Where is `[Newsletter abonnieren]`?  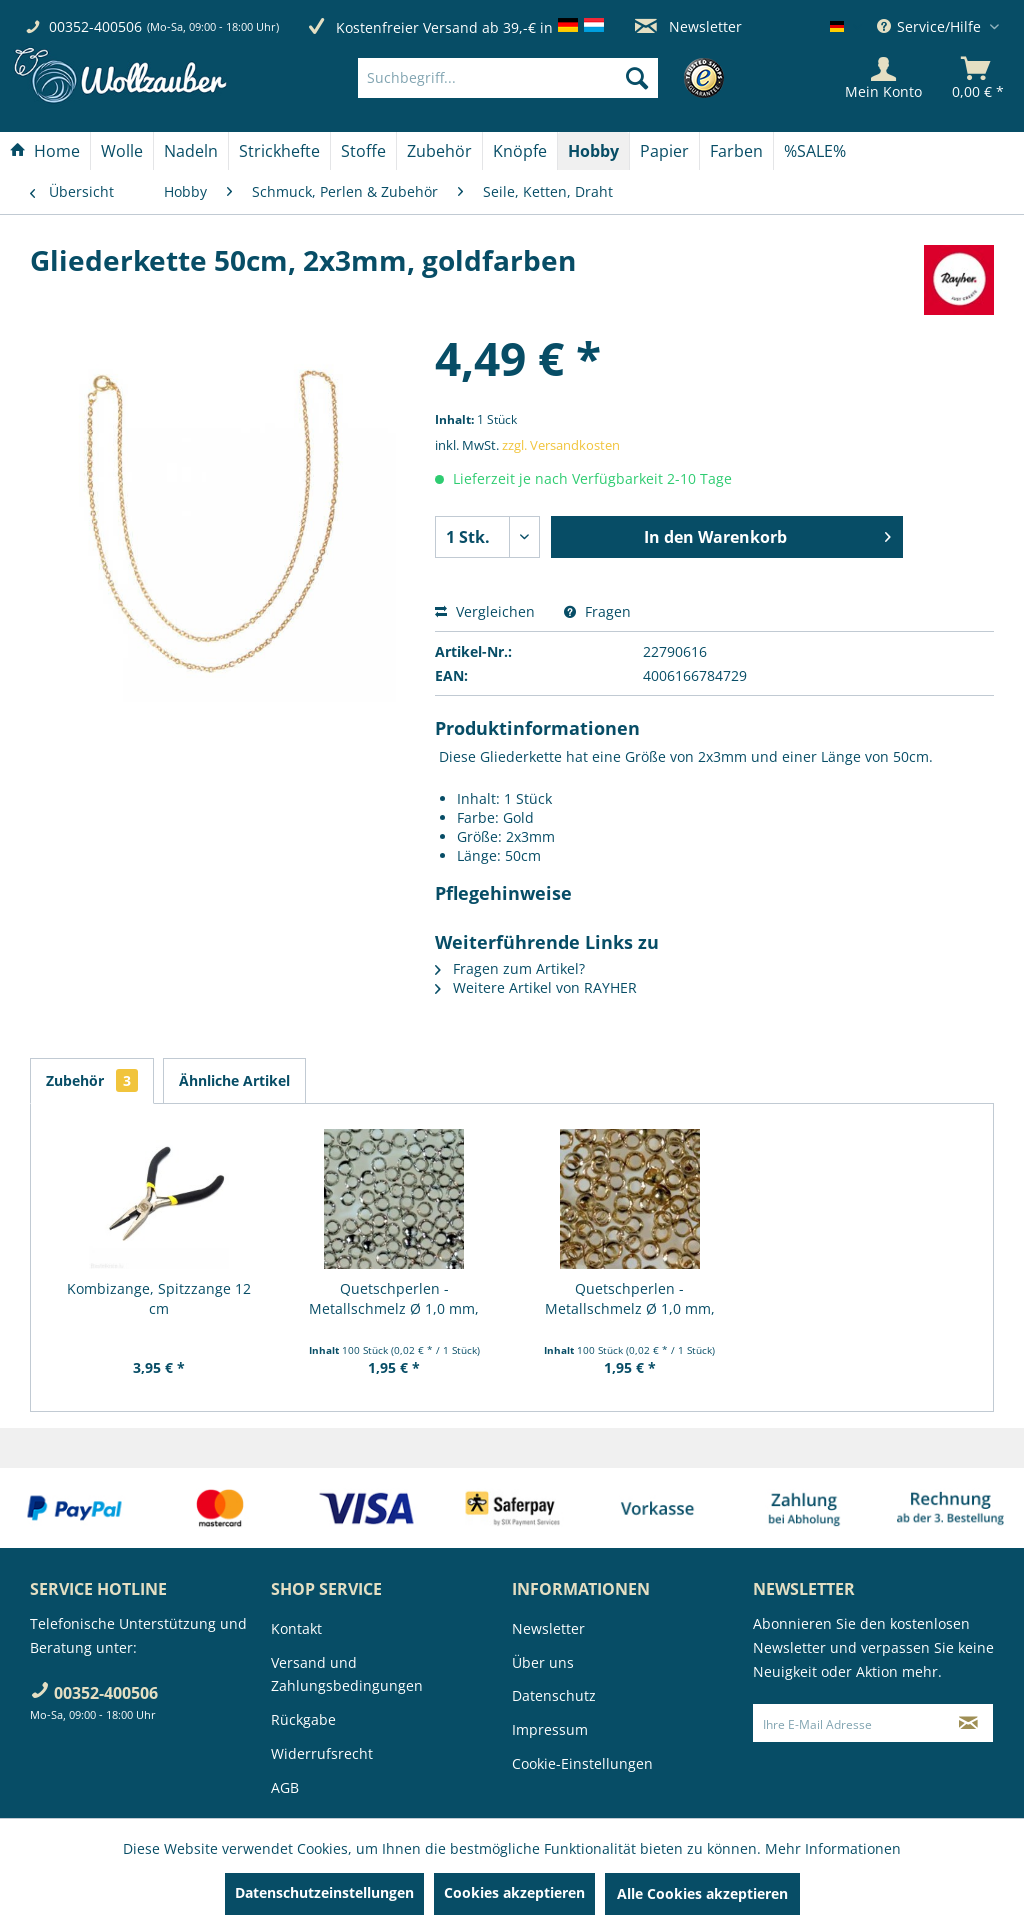
[Newsletter abonnieren] is located at coordinates (969, 1723).